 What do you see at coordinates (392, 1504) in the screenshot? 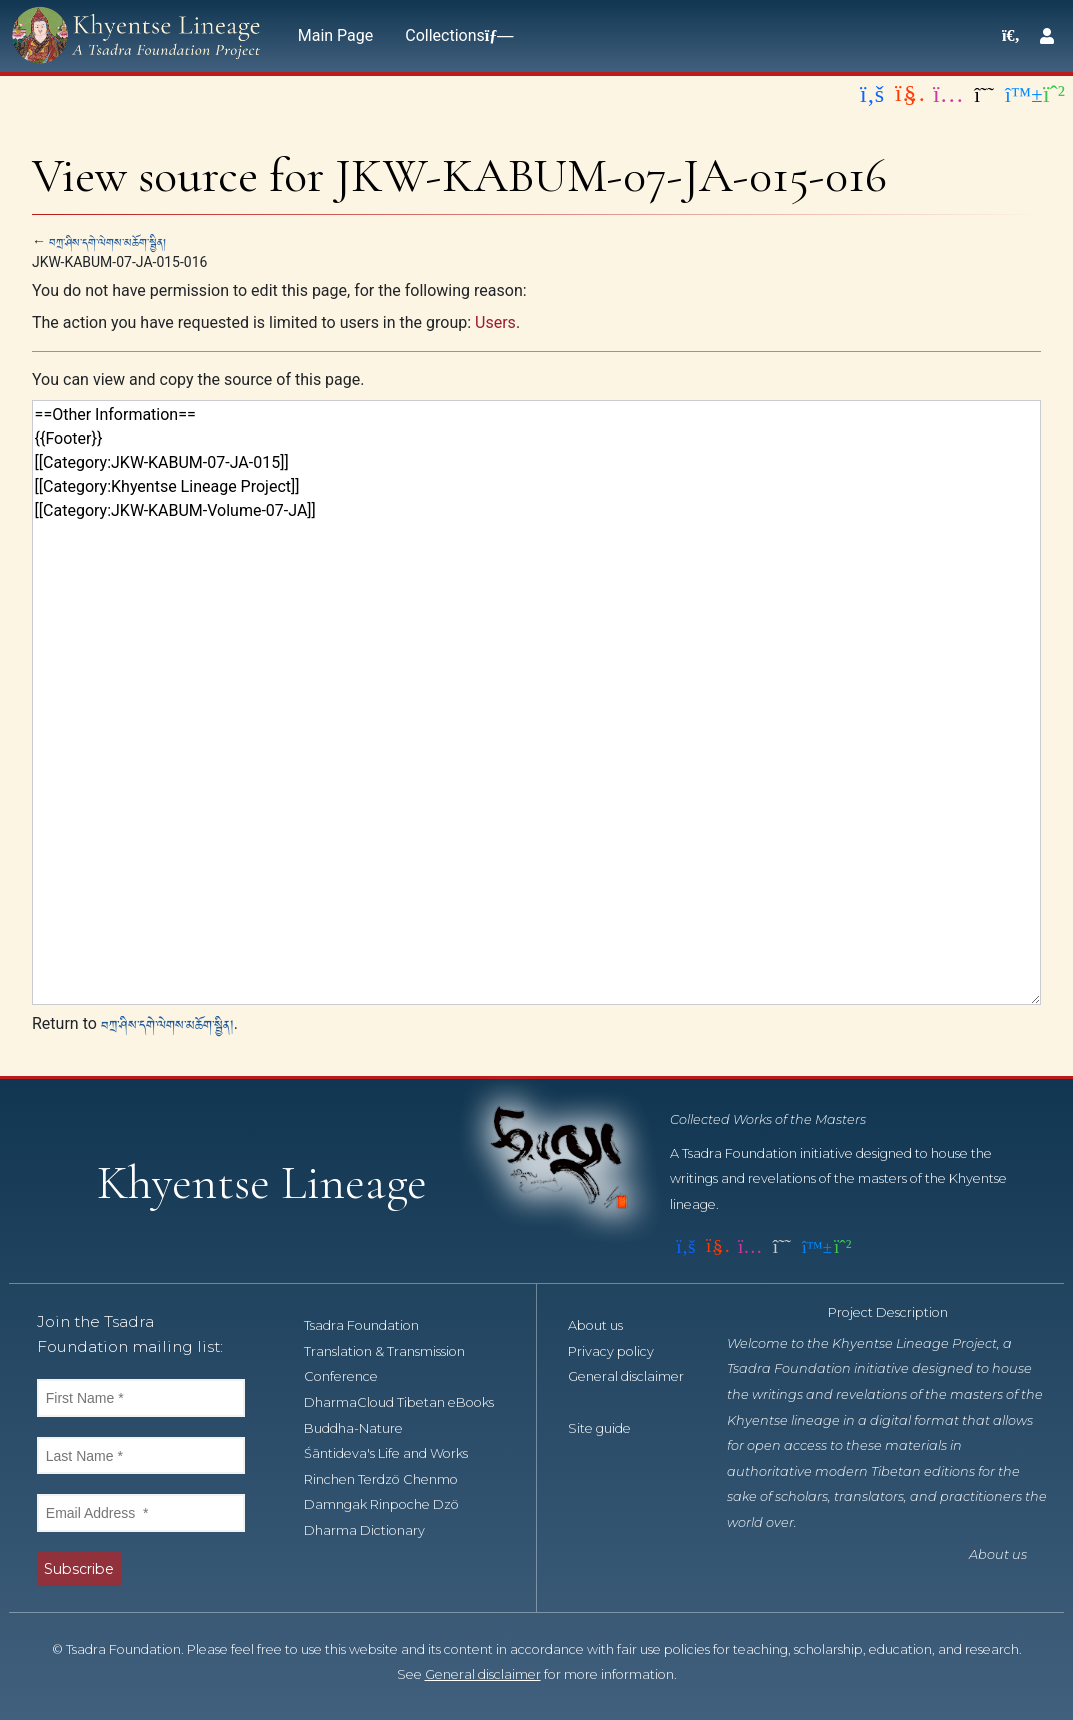
I see `Damngak Rinpoche Dzö` at bounding box center [392, 1504].